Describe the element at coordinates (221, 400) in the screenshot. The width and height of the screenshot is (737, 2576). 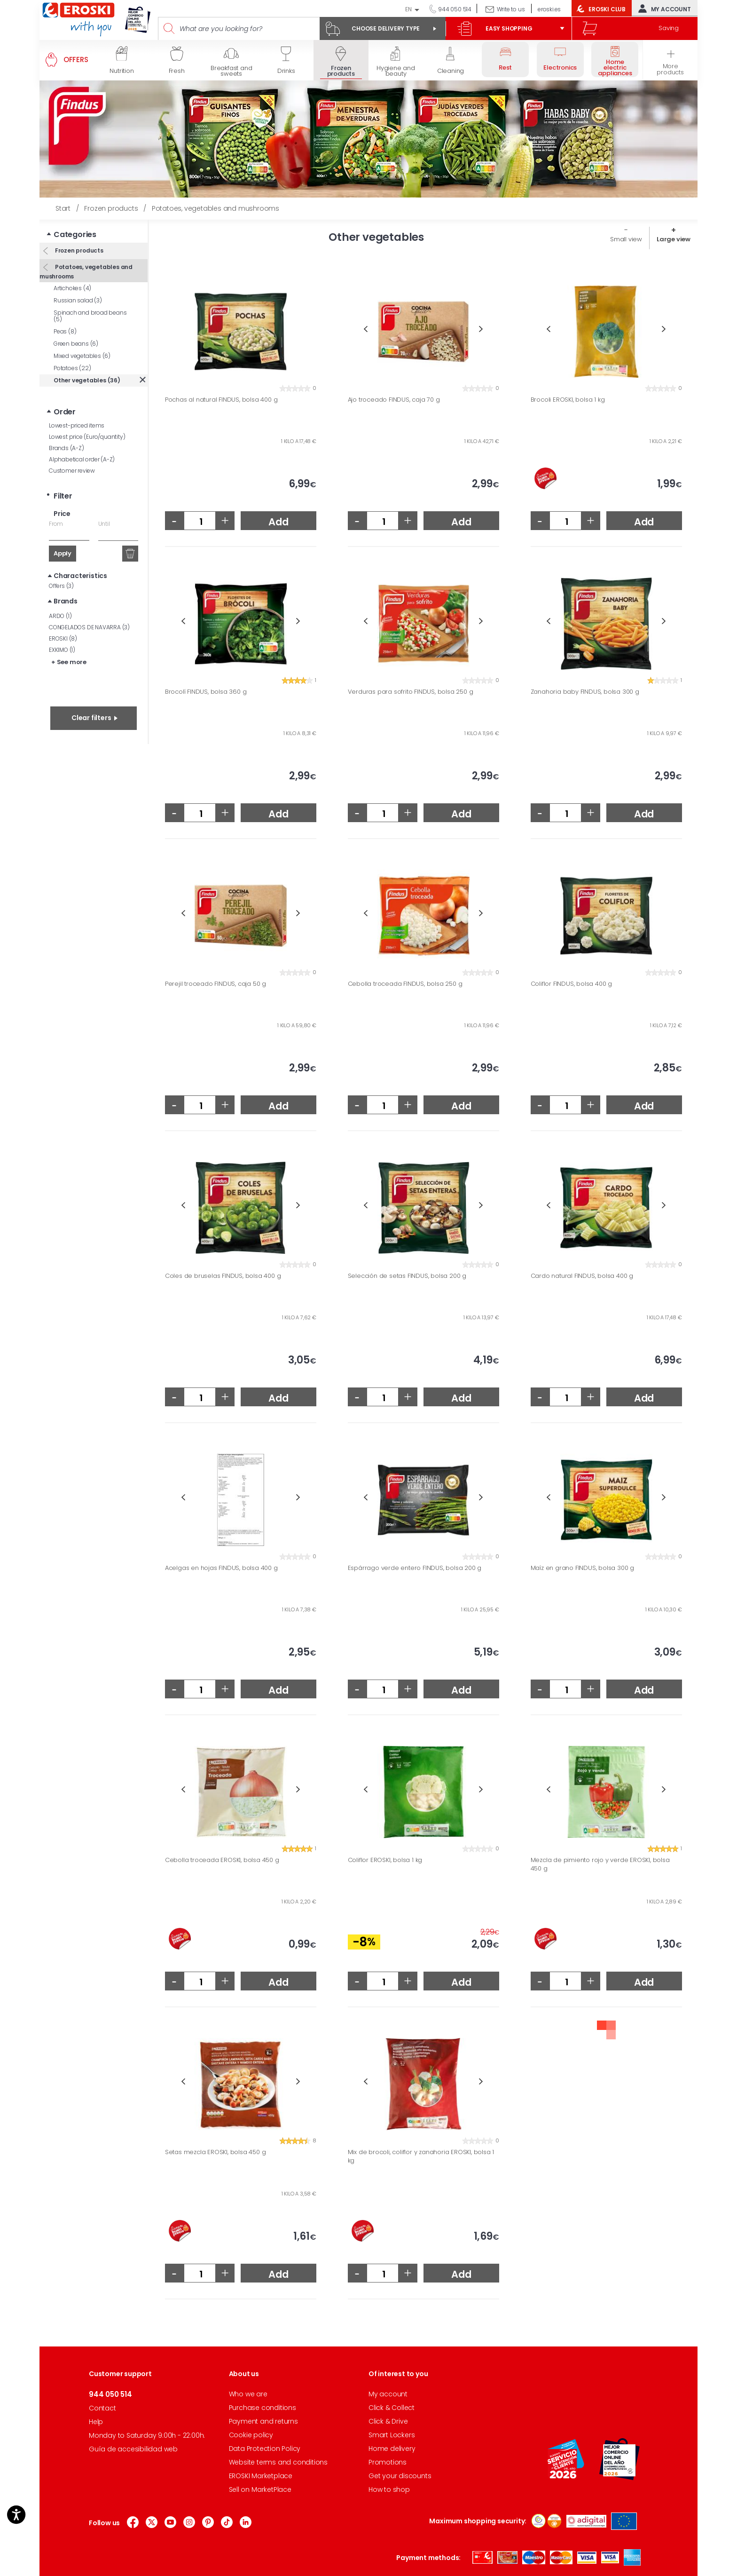
I see `Pochas al natural FINDUS, bolsa 400 g` at that location.